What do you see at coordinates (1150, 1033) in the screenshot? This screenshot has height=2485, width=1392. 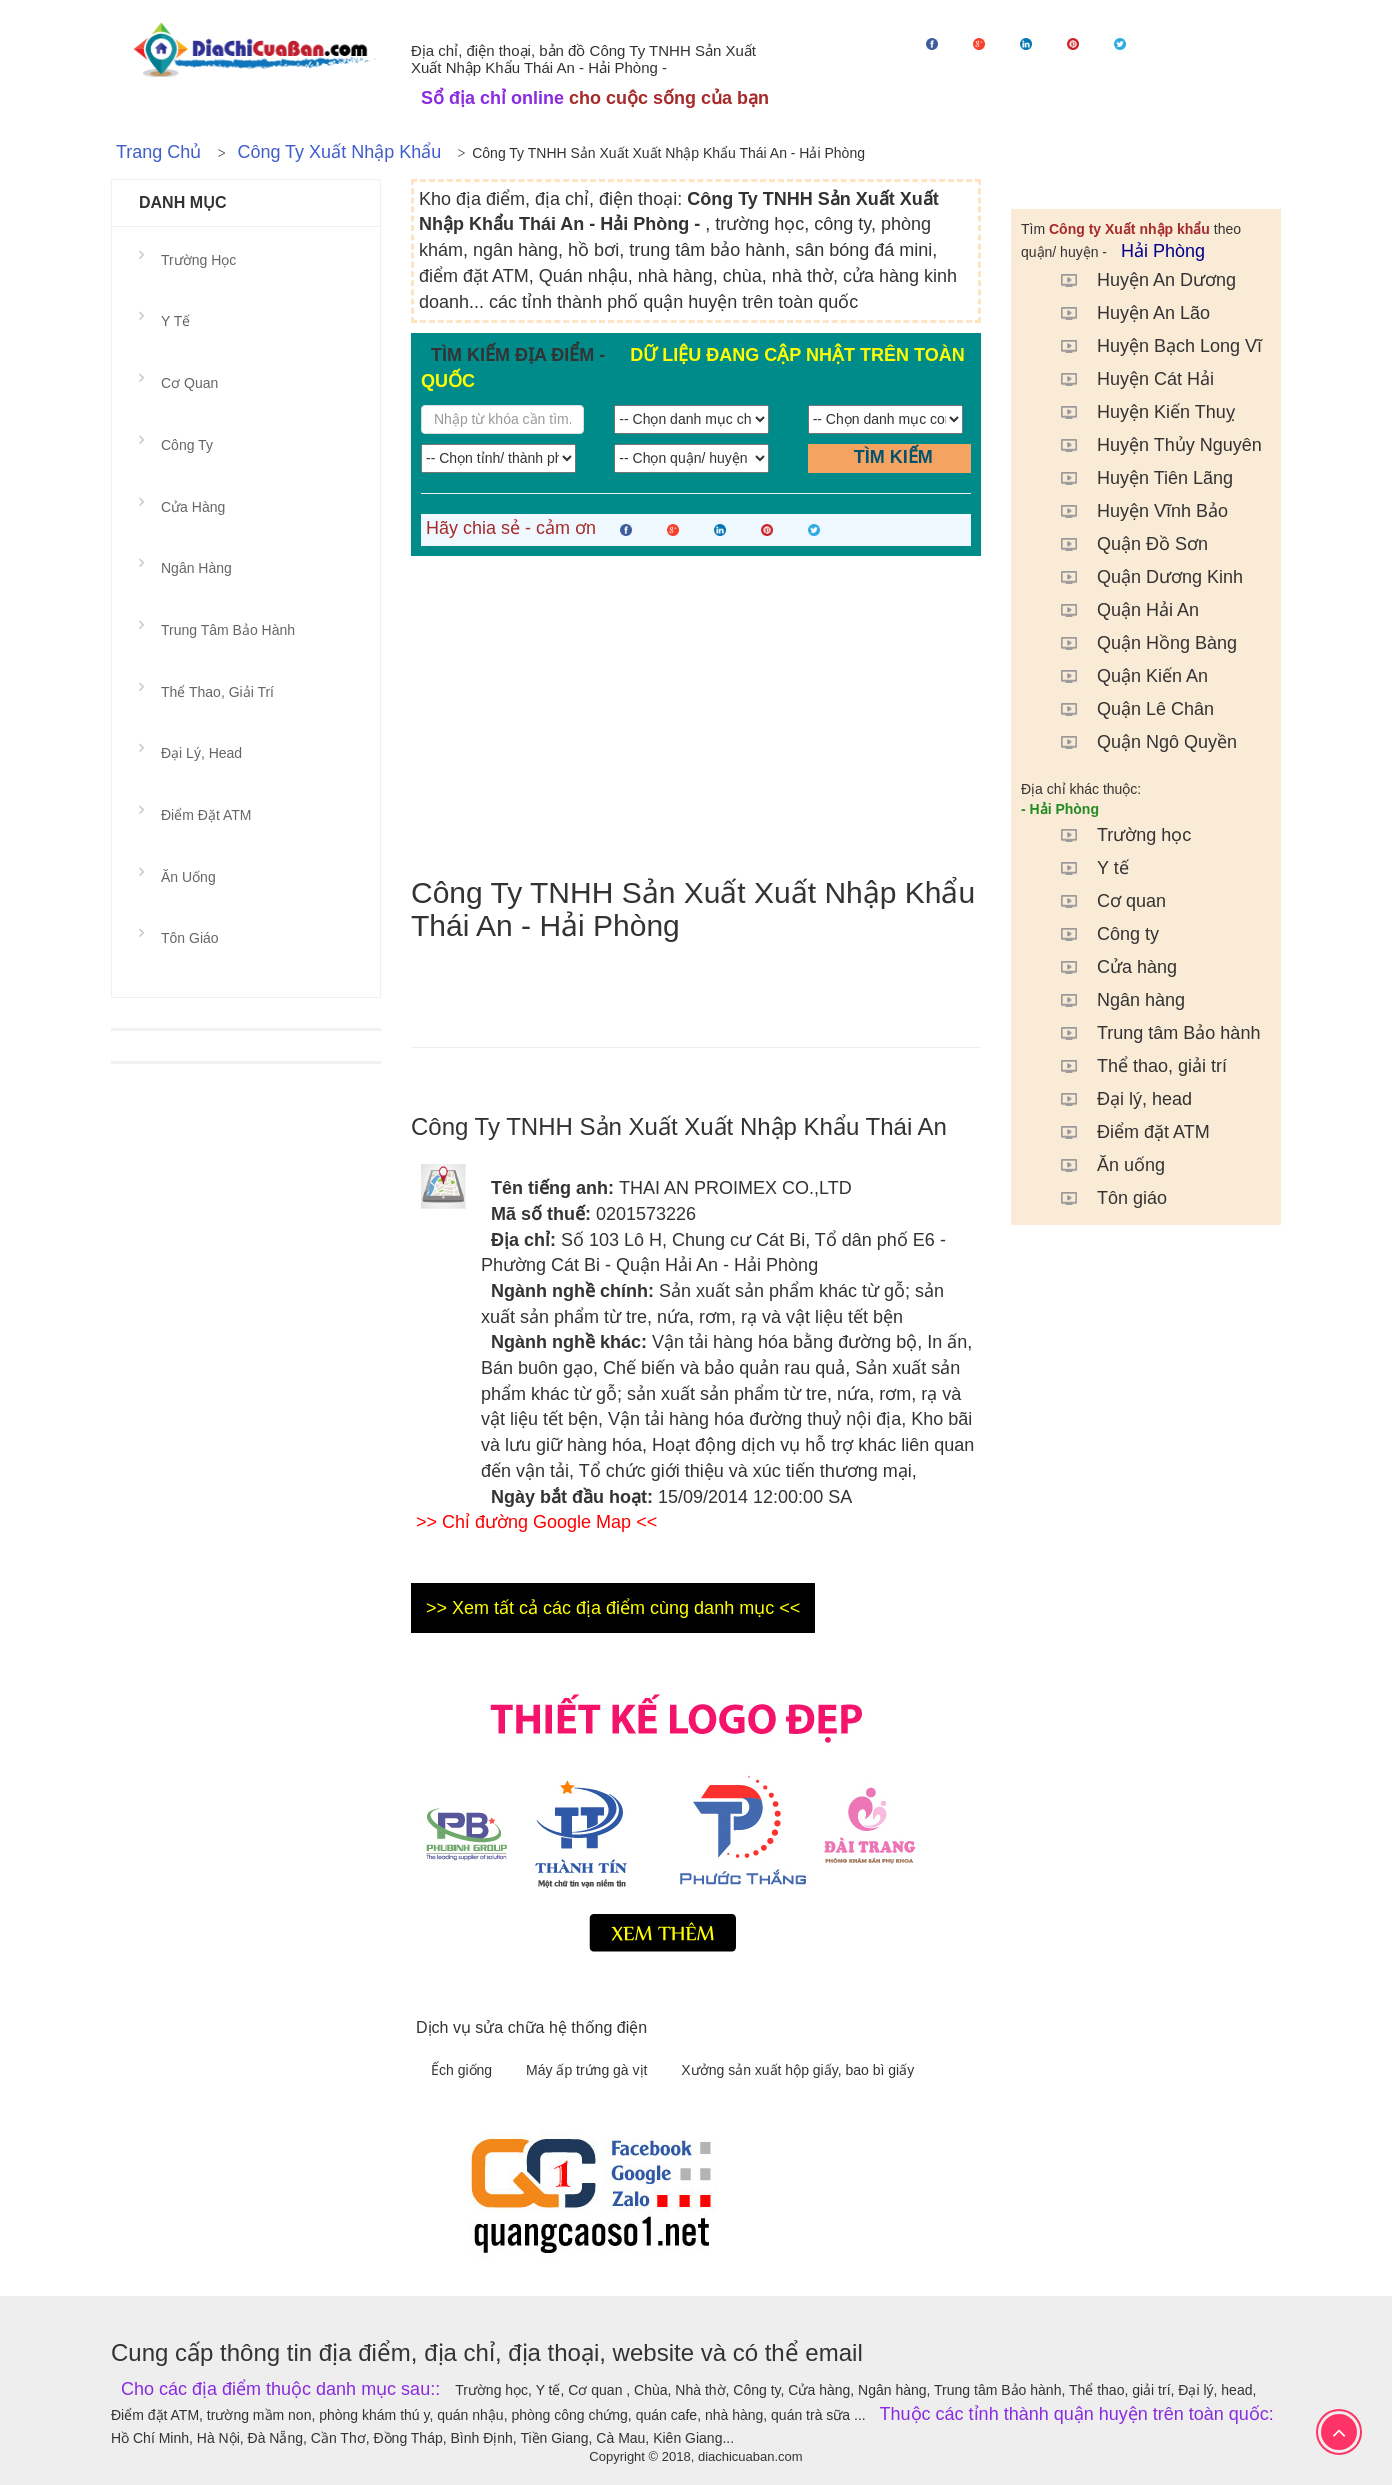 I see `Trung tâm Bảo hành` at bounding box center [1150, 1033].